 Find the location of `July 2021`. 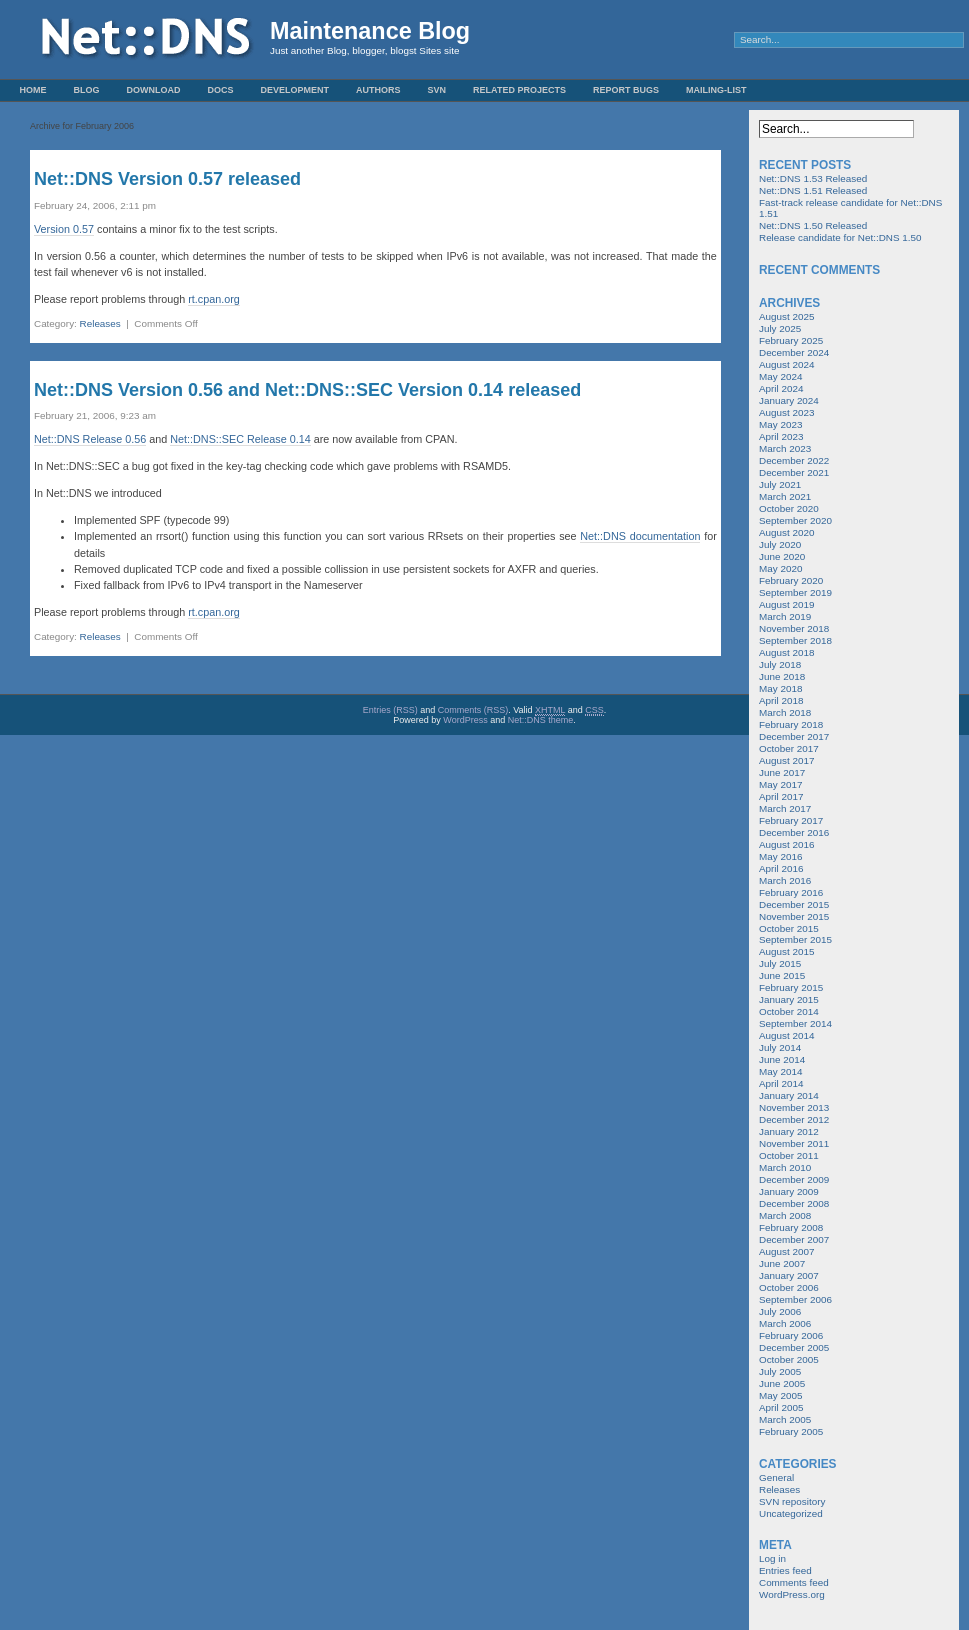

July 2021 is located at coordinates (780, 484).